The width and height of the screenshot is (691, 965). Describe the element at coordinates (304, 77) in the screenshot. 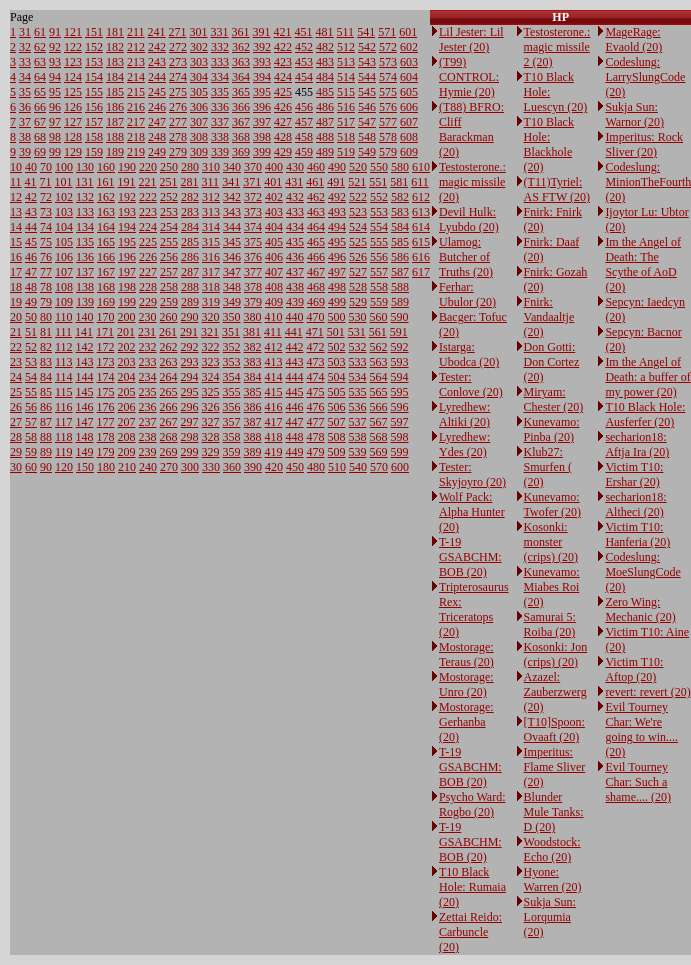

I see `454` at that location.